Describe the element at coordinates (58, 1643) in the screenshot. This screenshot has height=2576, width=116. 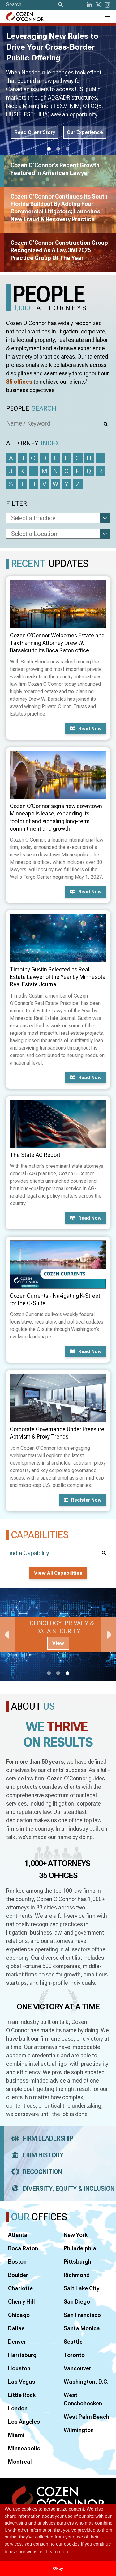
I see `View` at that location.